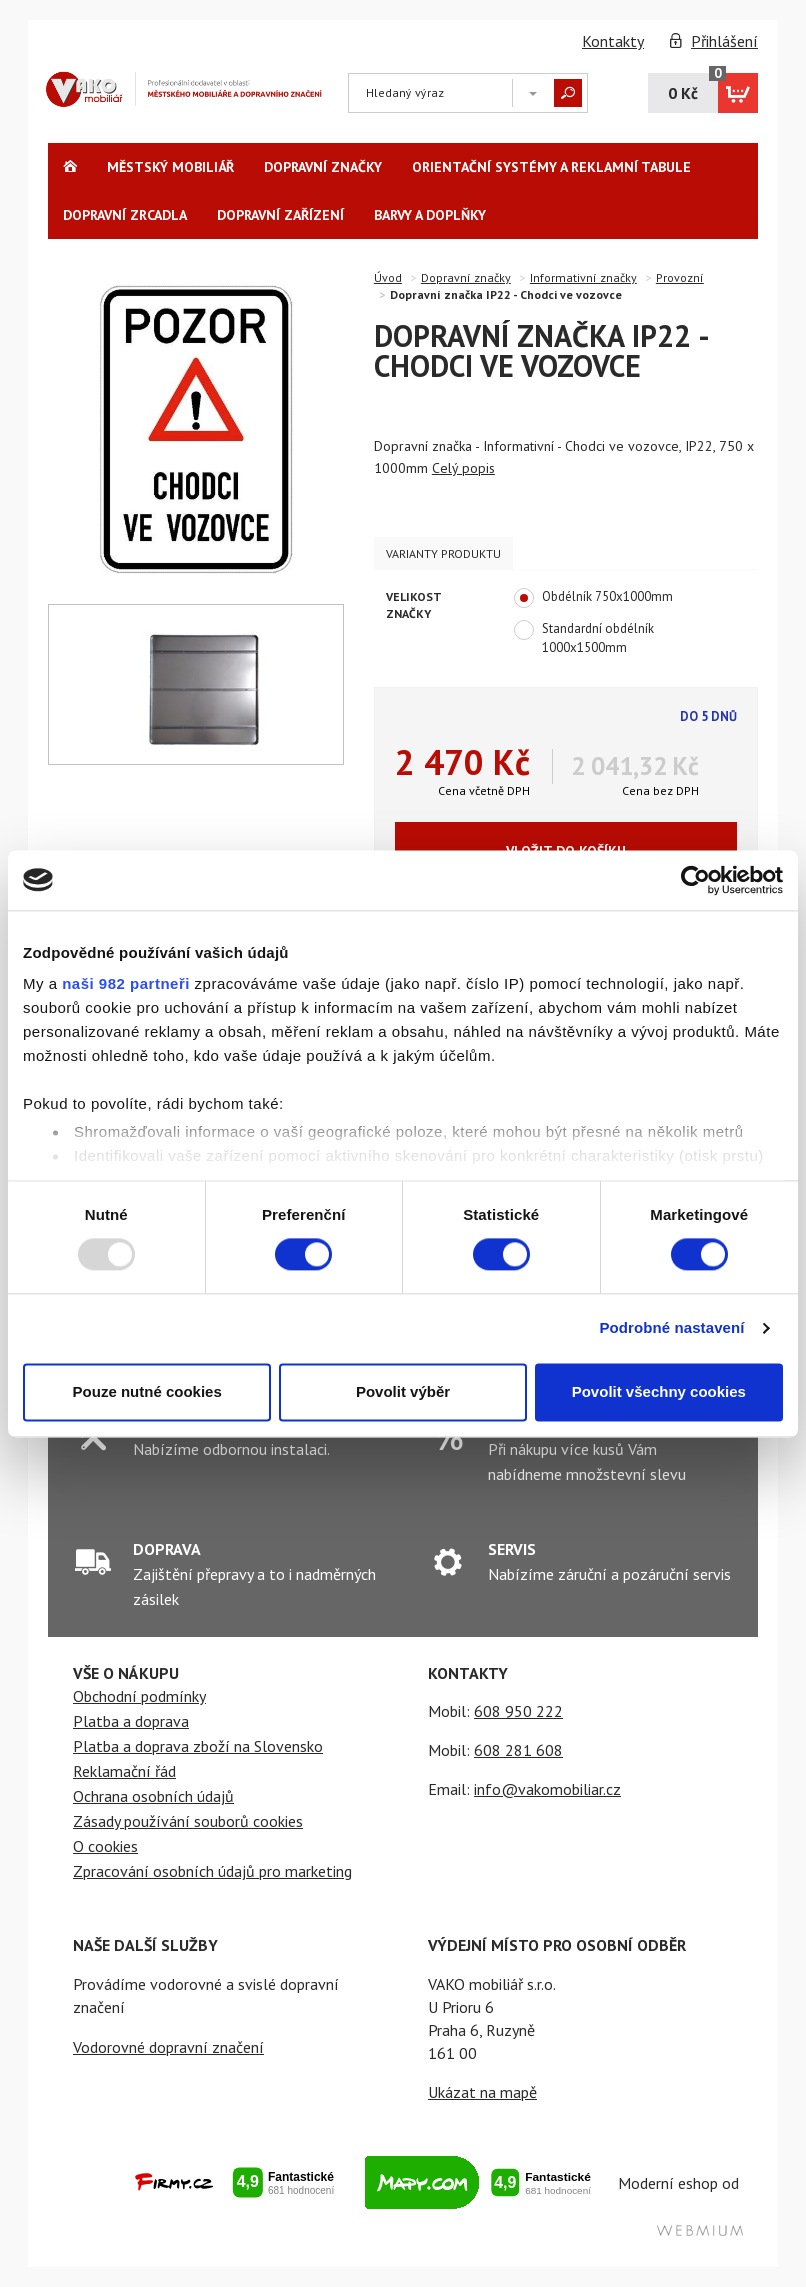  I want to click on Barvy a Doplňky, so click(430, 215).